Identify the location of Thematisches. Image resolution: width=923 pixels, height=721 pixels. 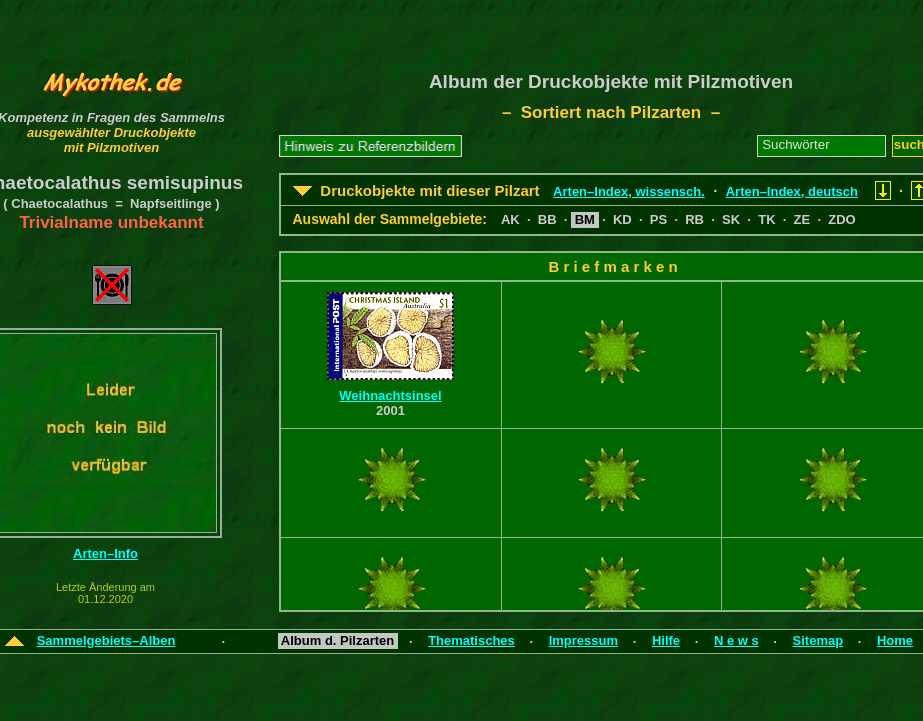
(471, 640).